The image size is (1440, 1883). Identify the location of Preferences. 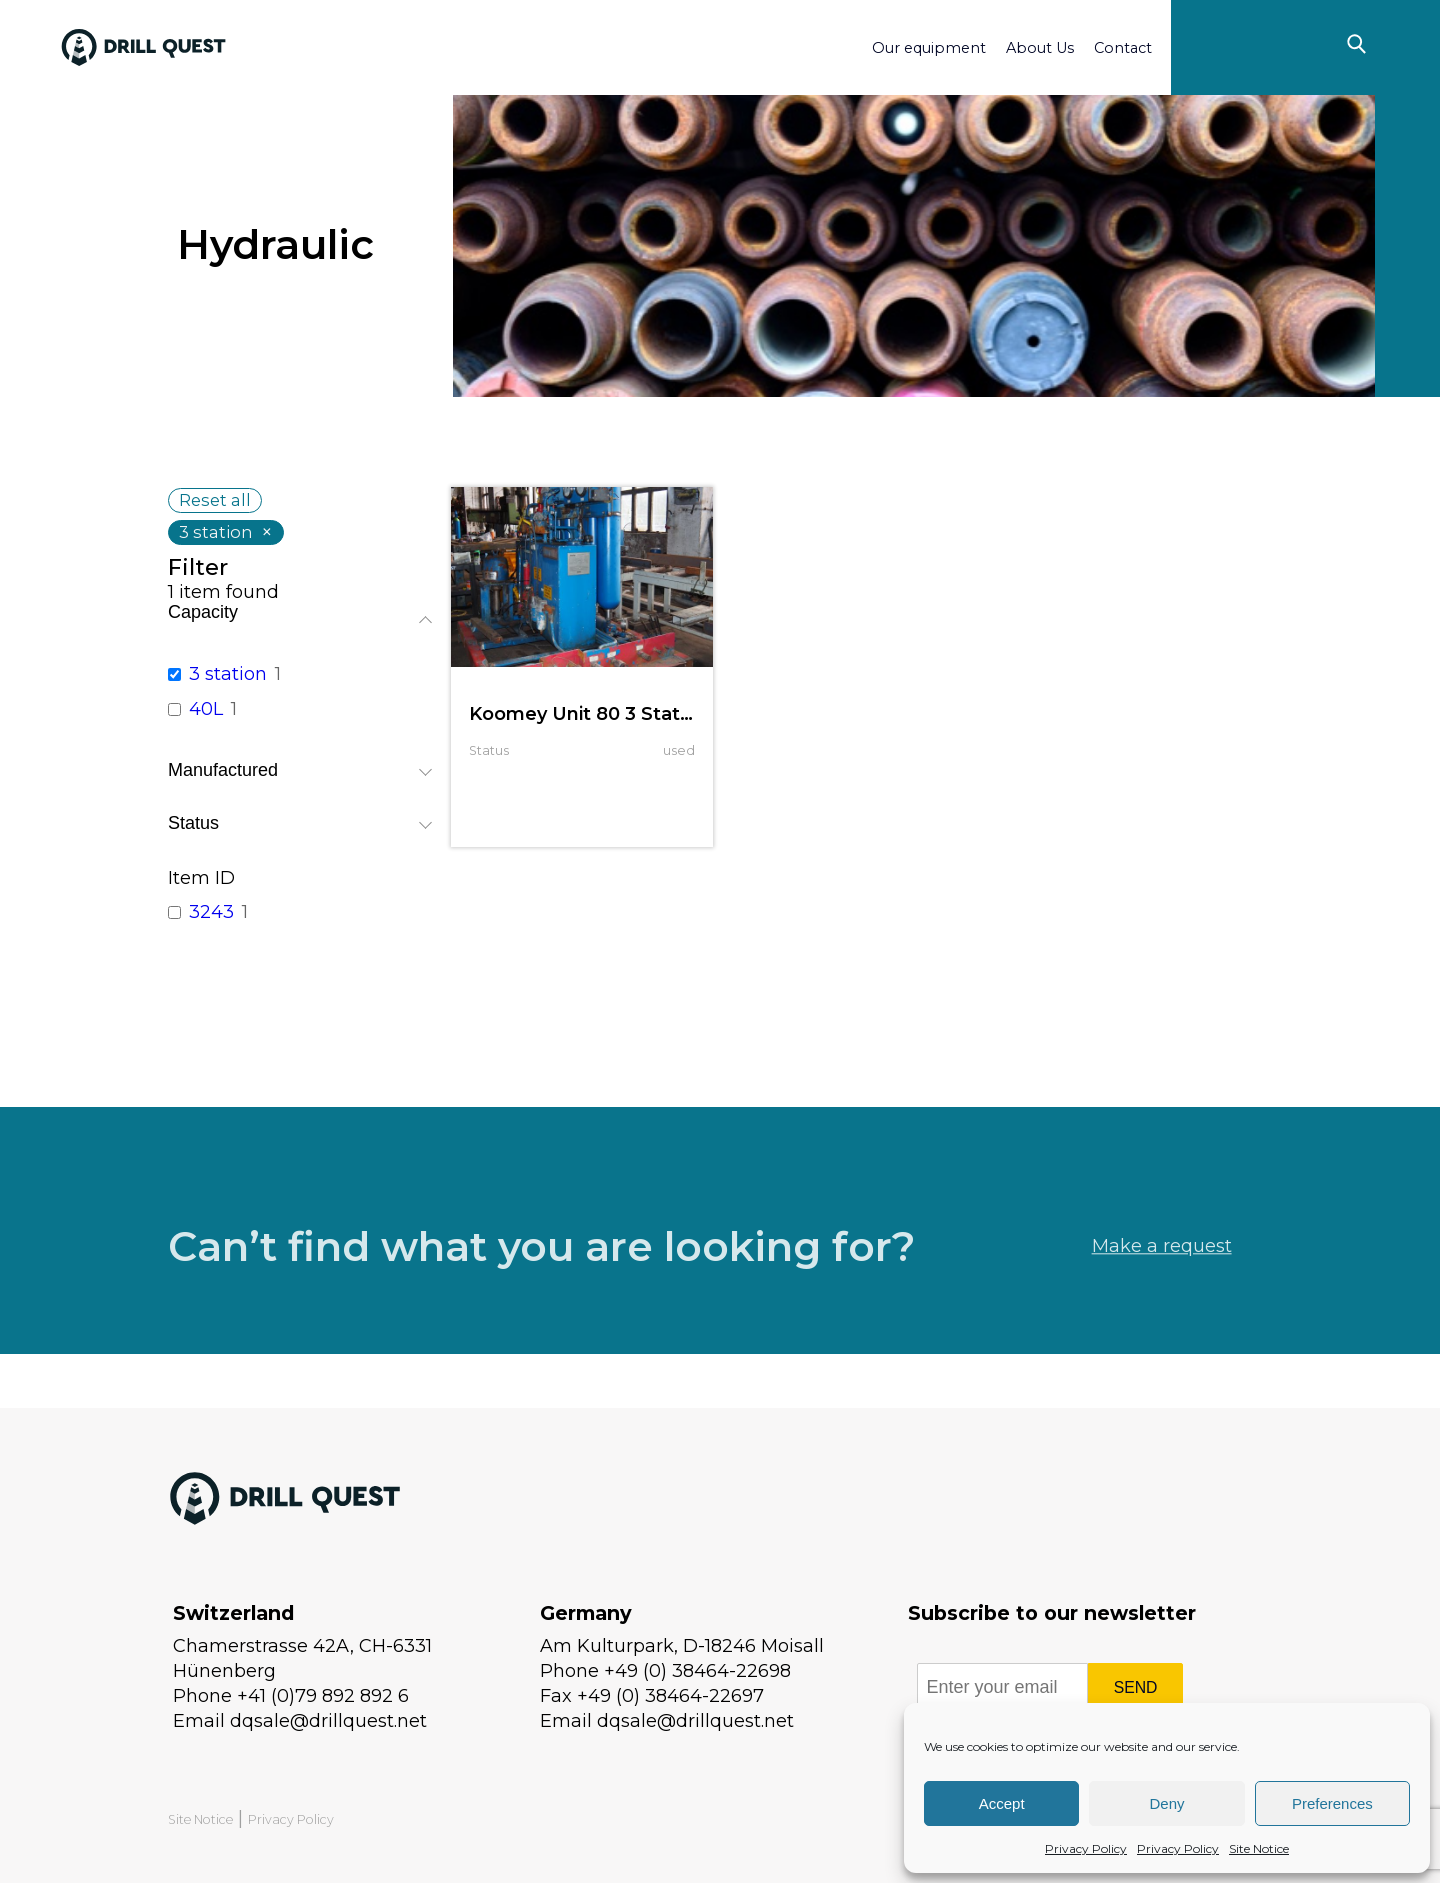
(1332, 1803).